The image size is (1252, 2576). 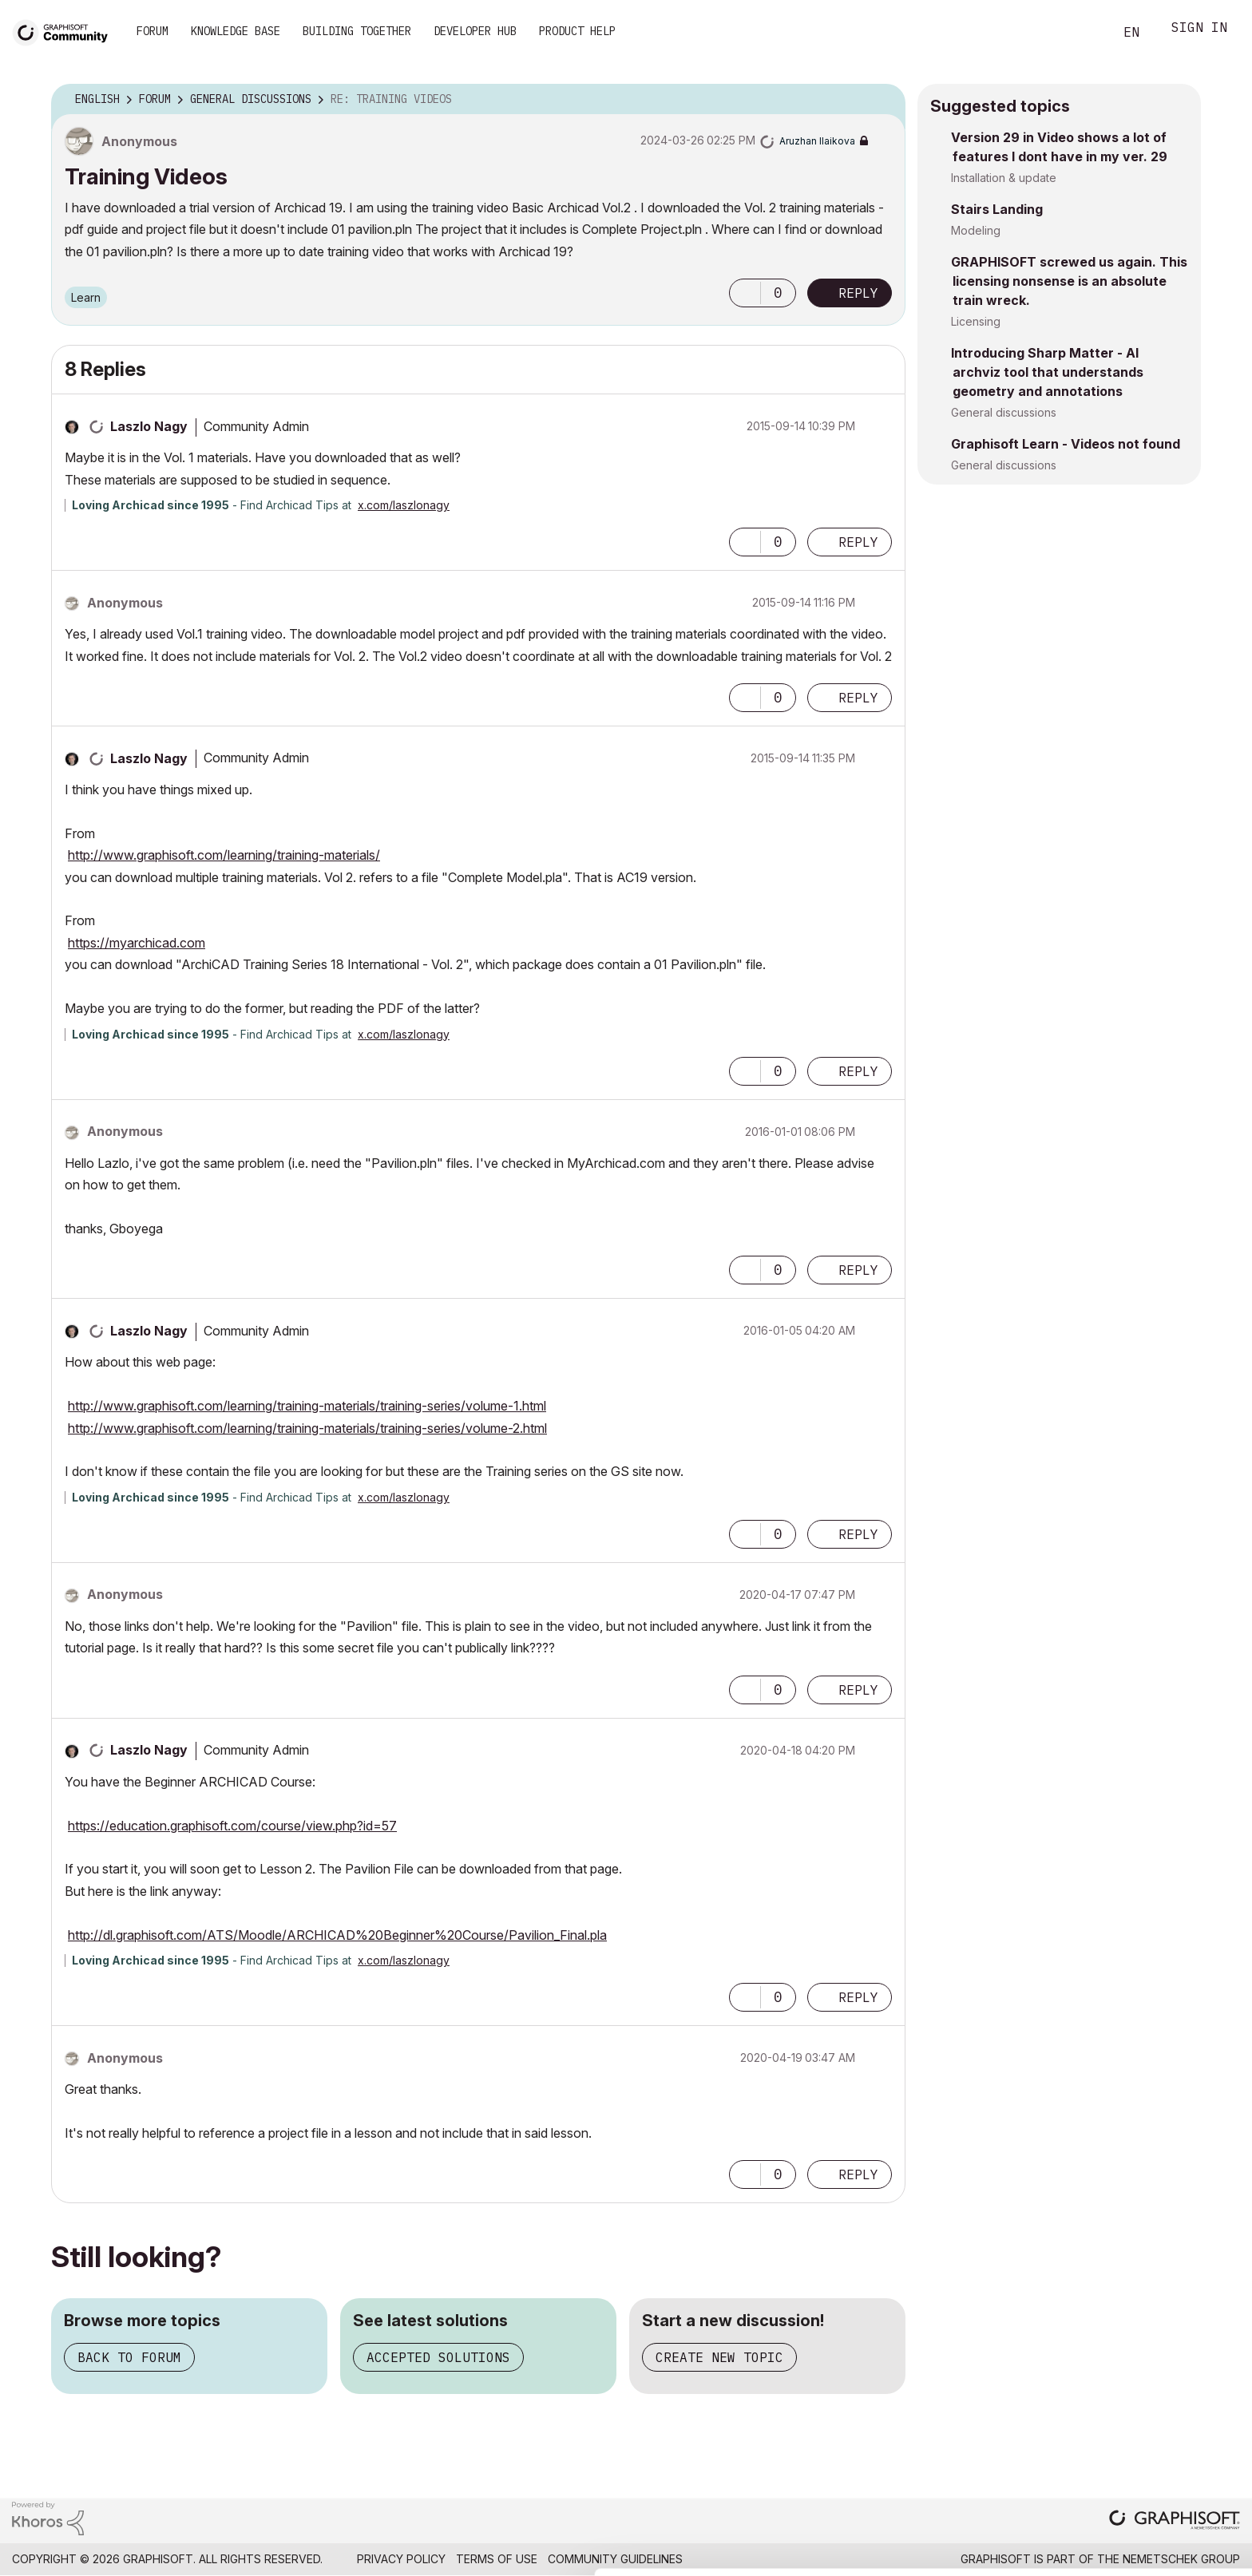 What do you see at coordinates (232, 1826) in the screenshot?
I see `https://education.graphisoft.com/course/view.php?id=57` at bounding box center [232, 1826].